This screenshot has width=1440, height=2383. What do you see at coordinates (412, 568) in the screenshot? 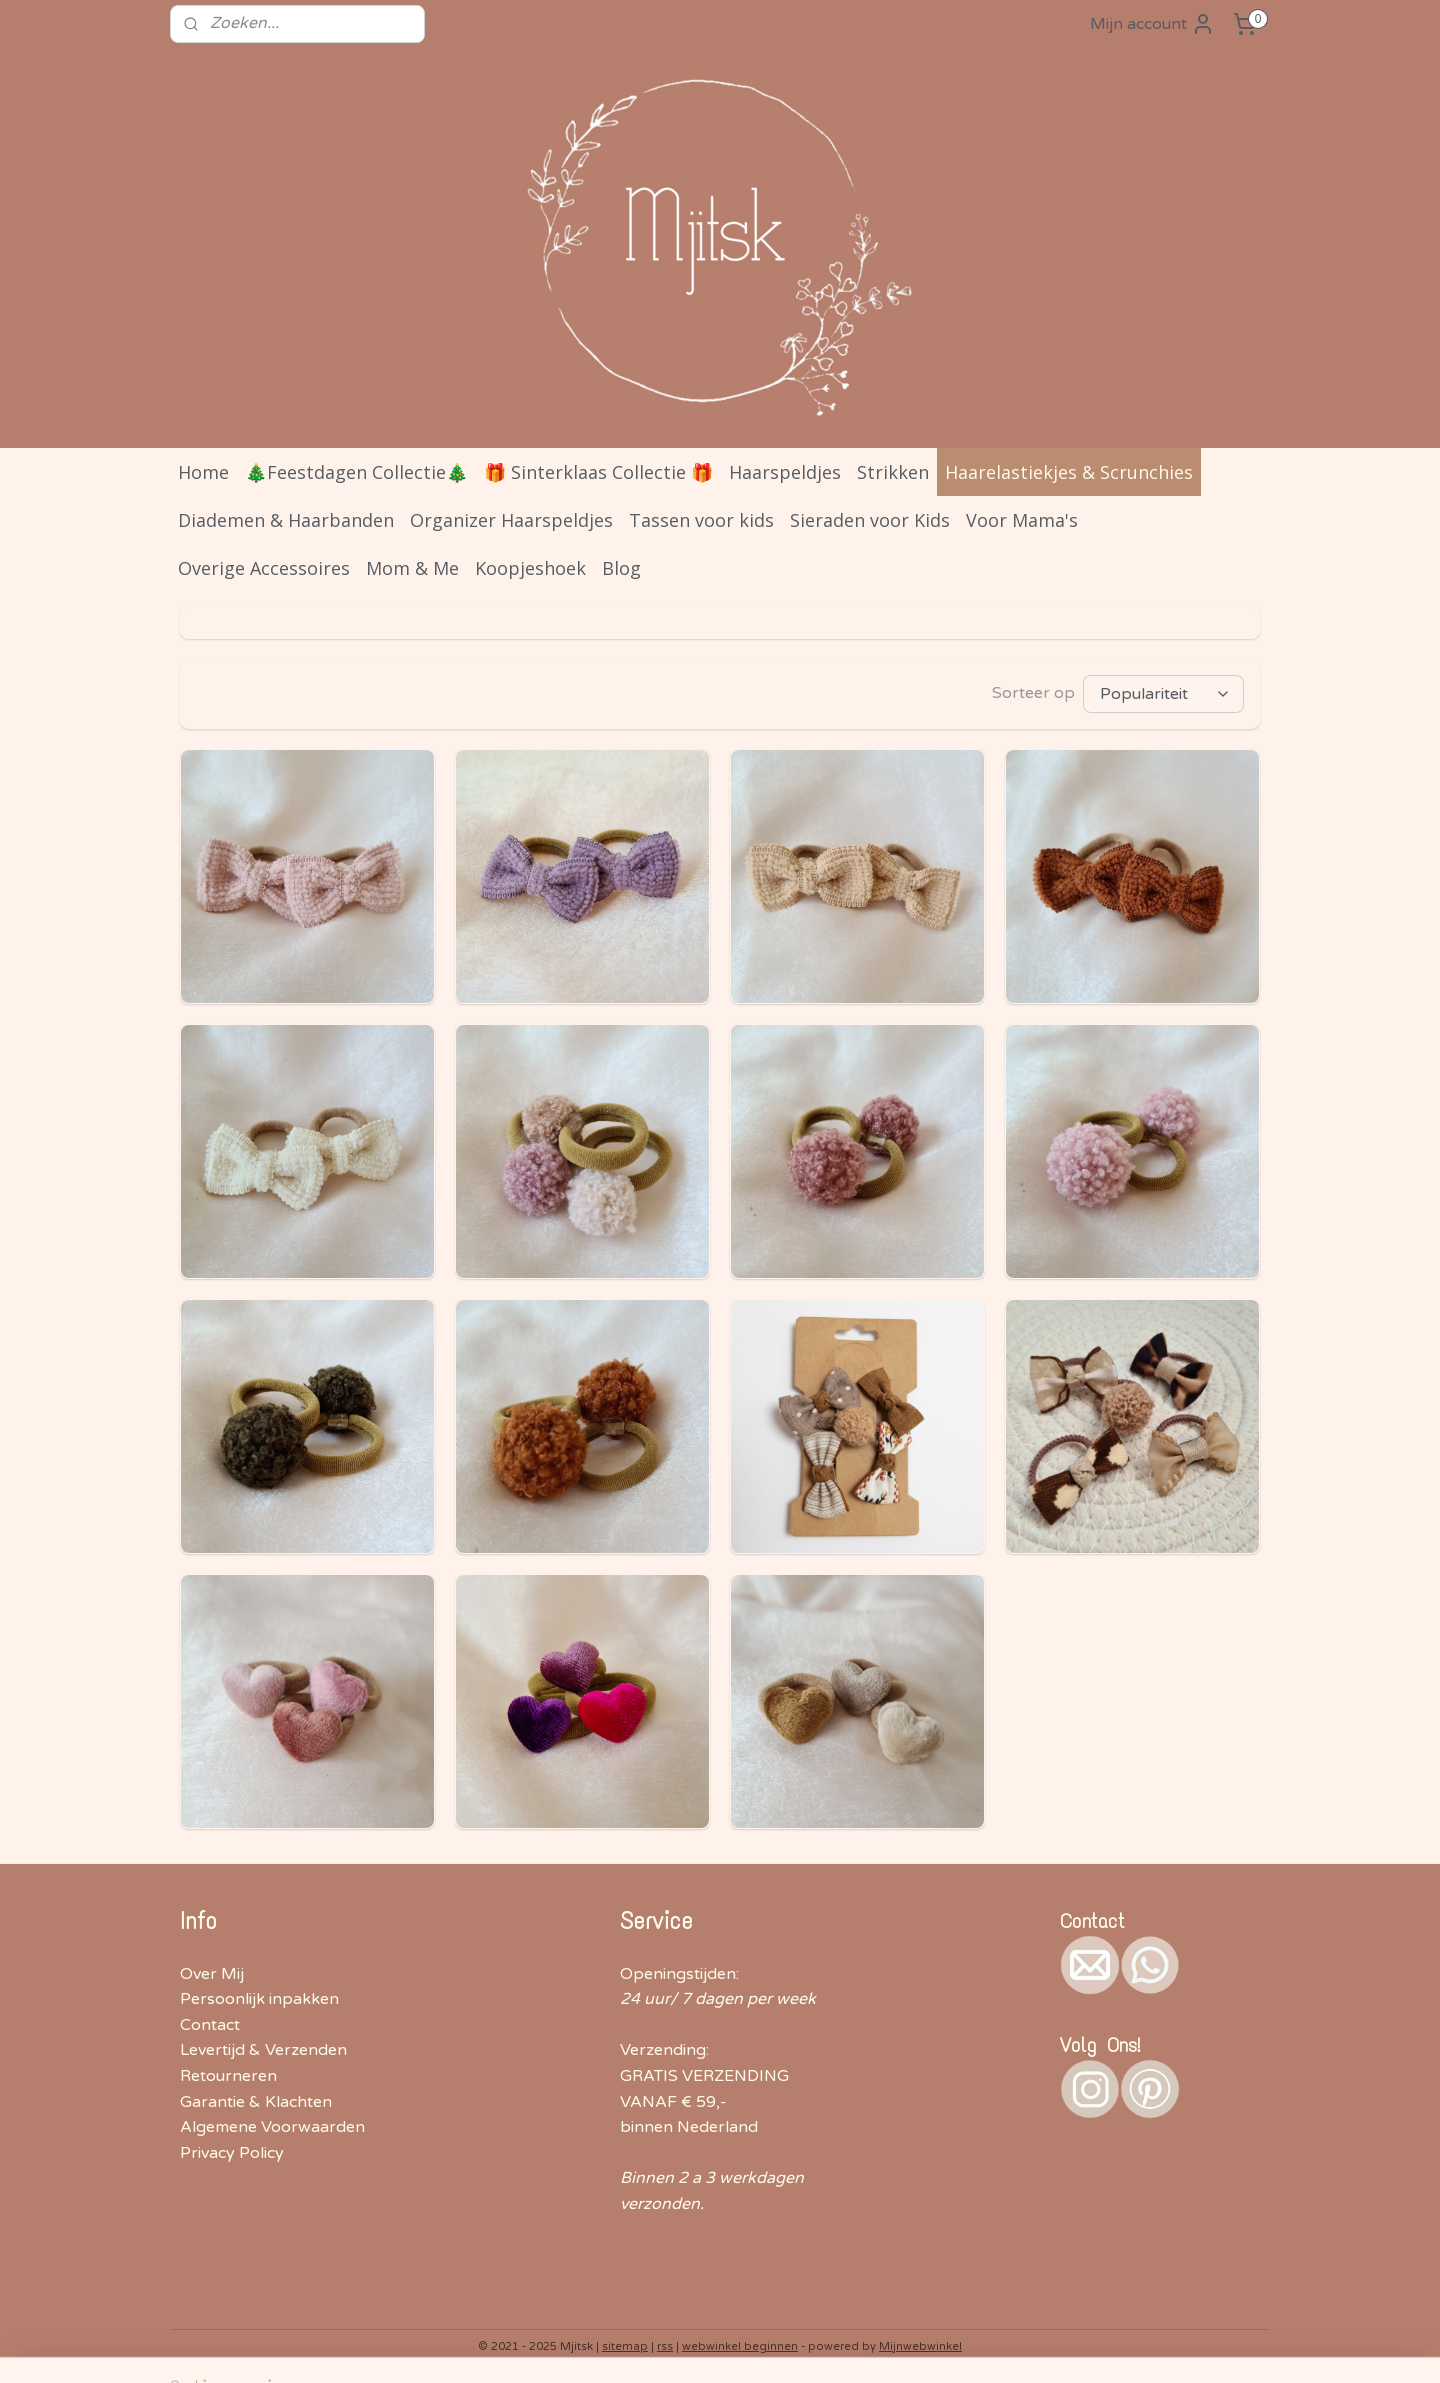
I see `Mom & Me` at bounding box center [412, 568].